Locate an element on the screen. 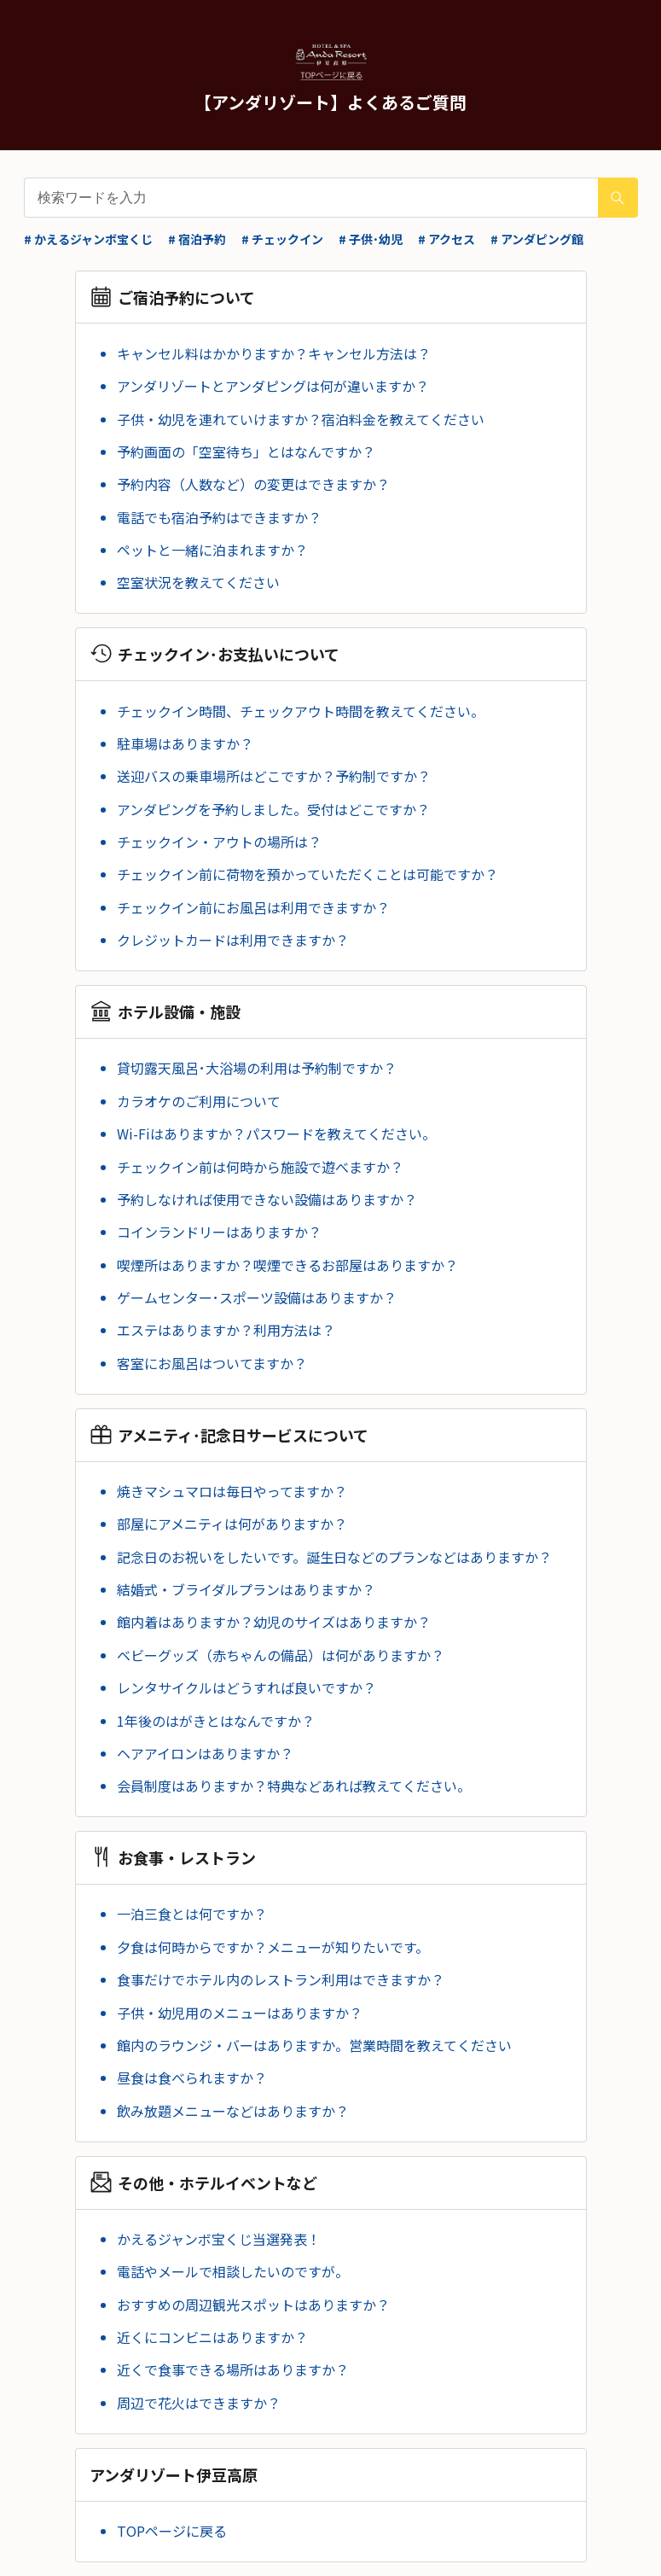 The height and width of the screenshot is (2576, 661). 近くにコンビニはありますか？ is located at coordinates (212, 2337).